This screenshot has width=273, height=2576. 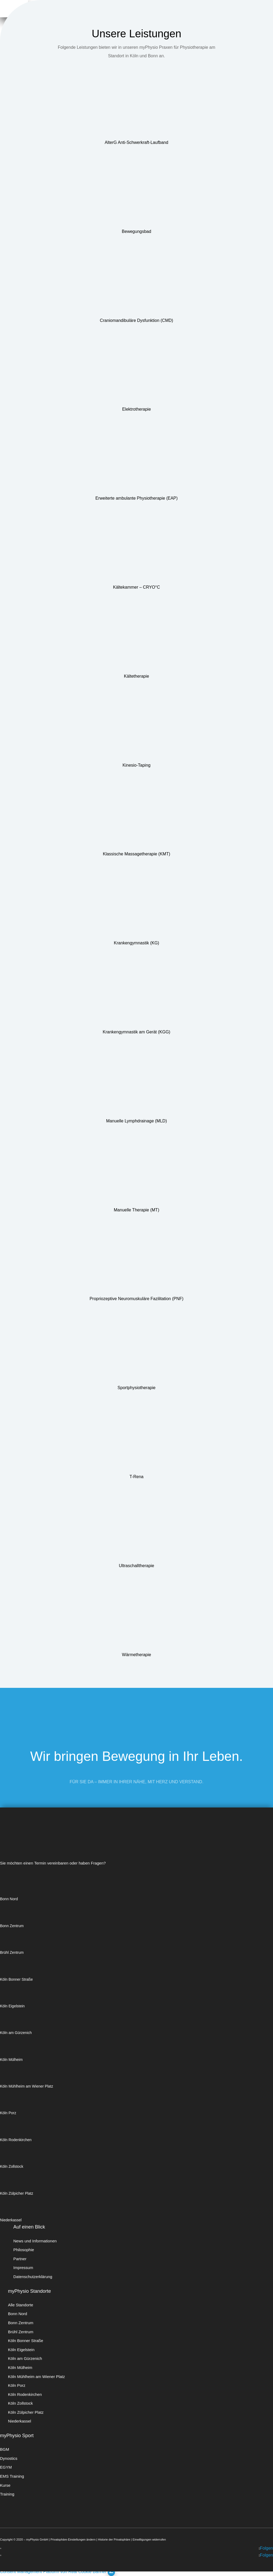 What do you see at coordinates (15, 2140) in the screenshot?
I see `Köln Rodenkirchen` at bounding box center [15, 2140].